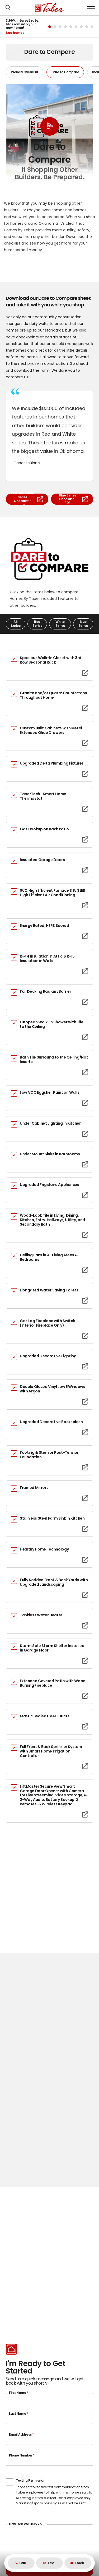 Image resolution: width=99 pixels, height=2576 pixels. What do you see at coordinates (20, 2563) in the screenshot?
I see `Call` at bounding box center [20, 2563].